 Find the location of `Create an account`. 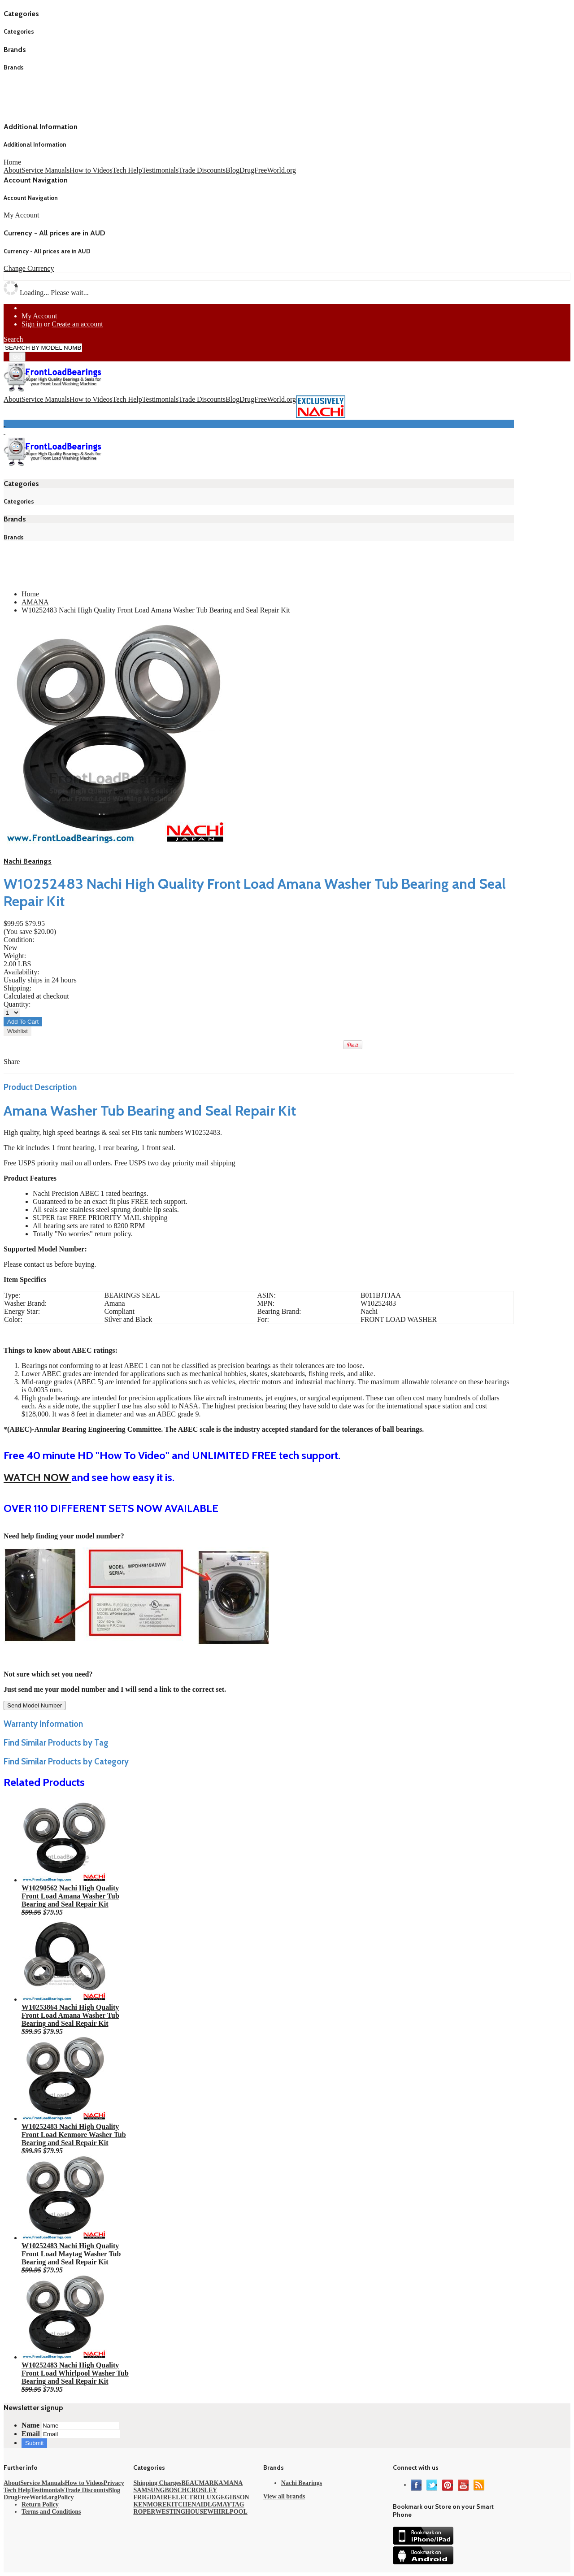

Create an account is located at coordinates (77, 324).